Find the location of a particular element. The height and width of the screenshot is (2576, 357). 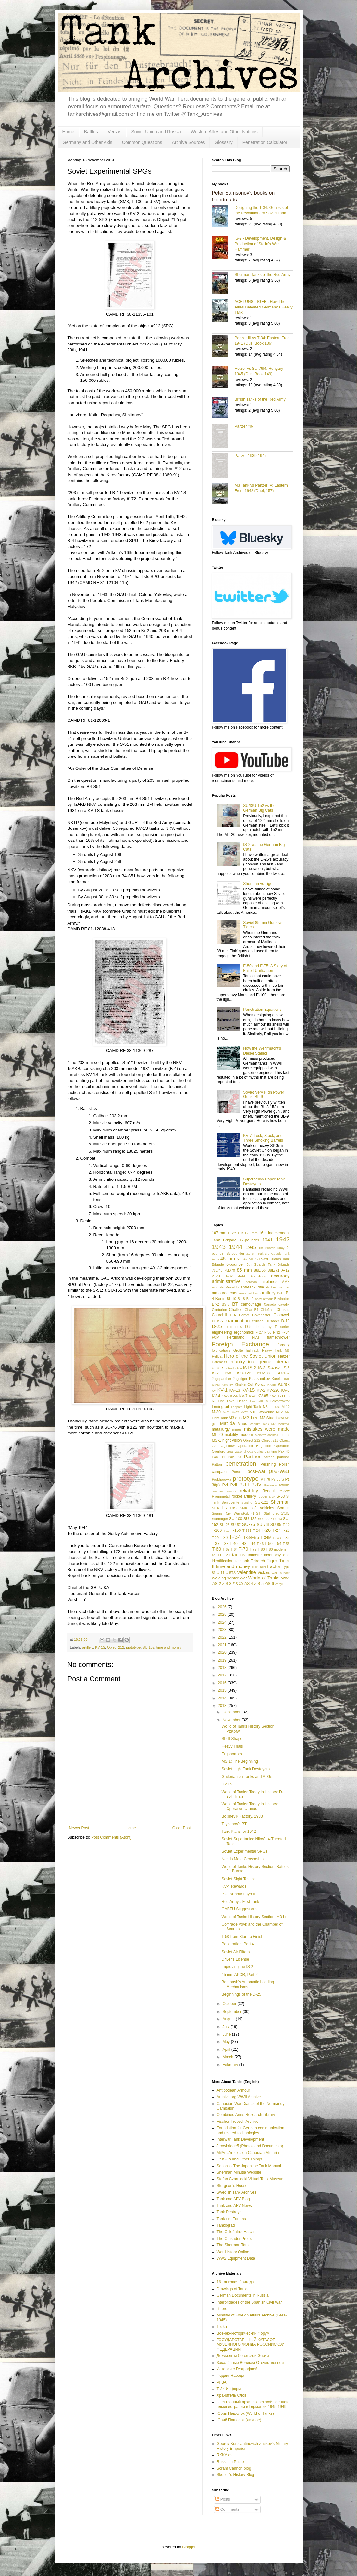

1942 is located at coordinates (283, 1239).